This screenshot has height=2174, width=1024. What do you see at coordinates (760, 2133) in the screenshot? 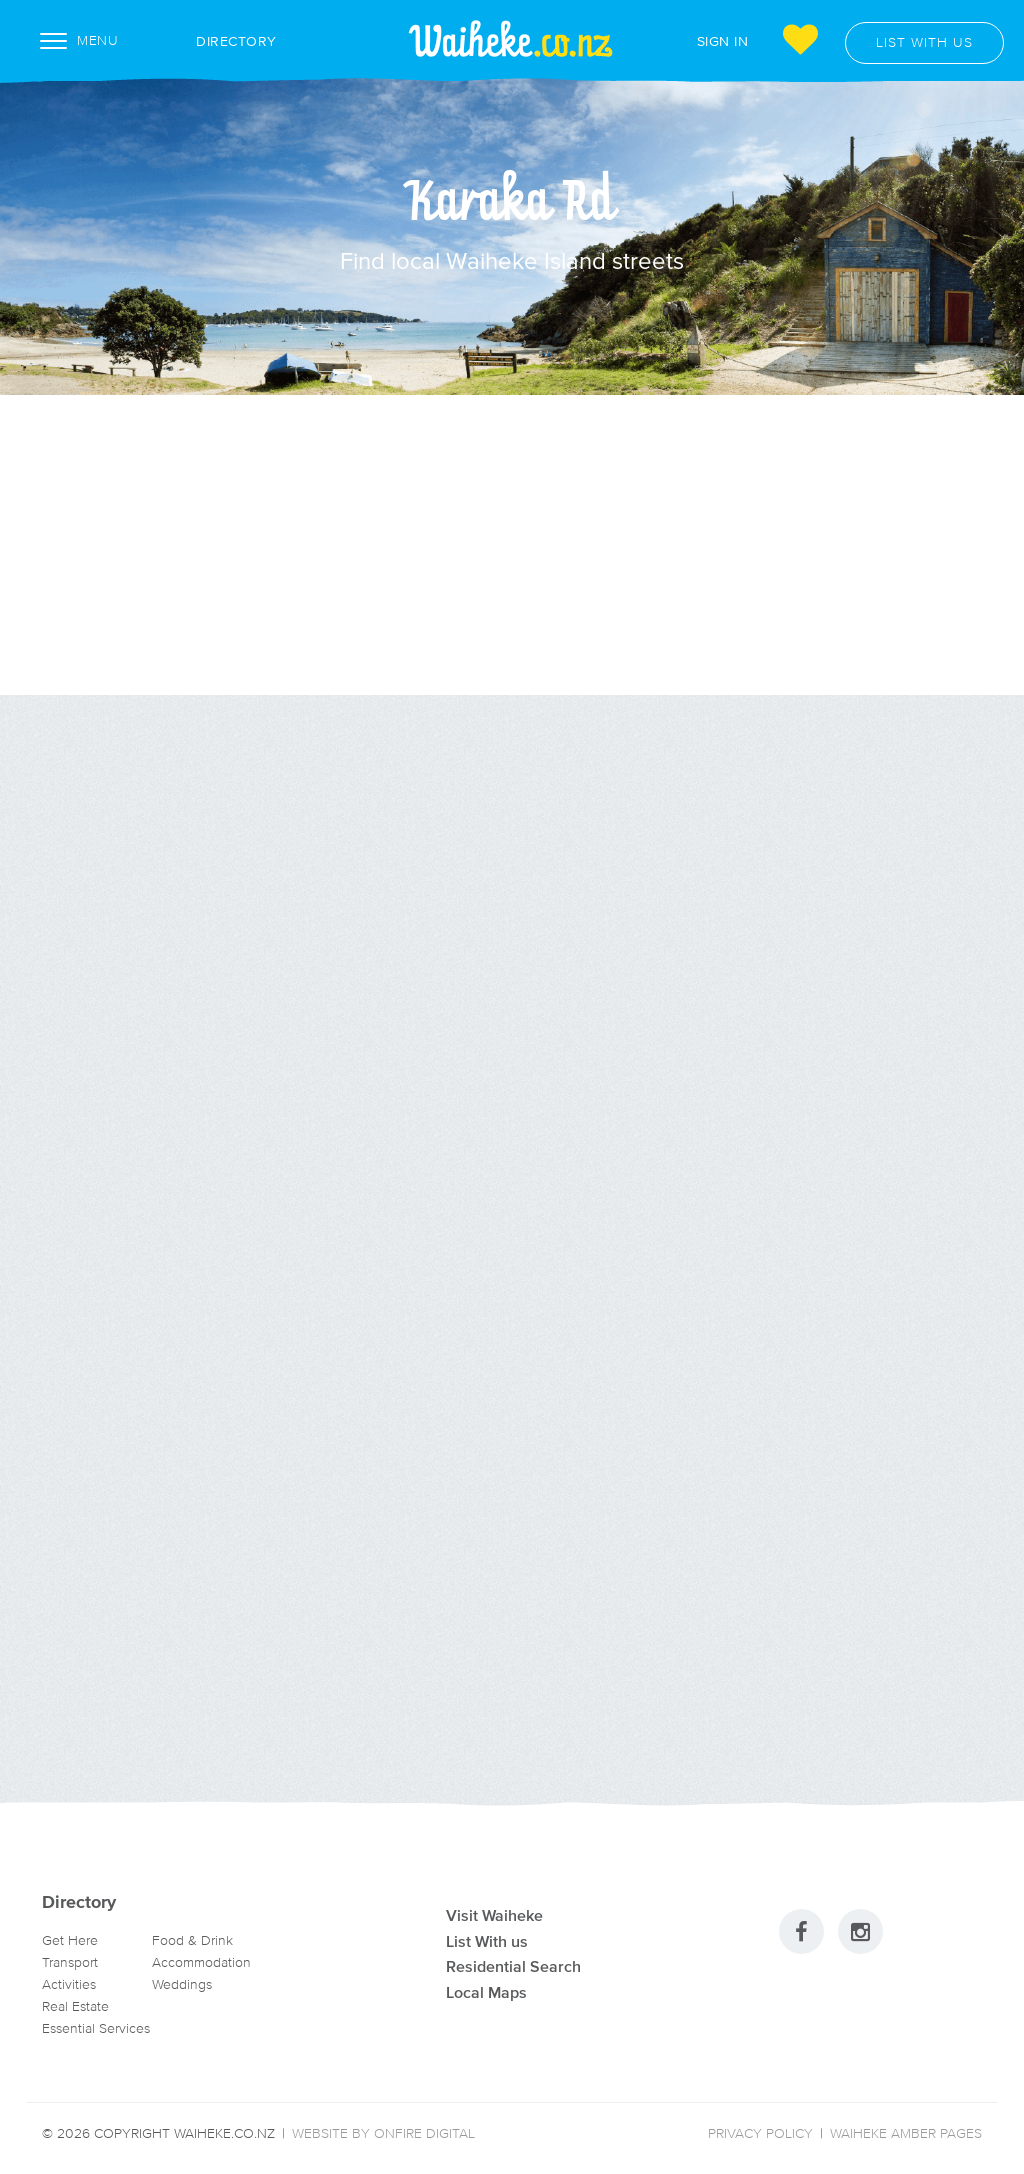
I see `Privacy Policy` at bounding box center [760, 2133].